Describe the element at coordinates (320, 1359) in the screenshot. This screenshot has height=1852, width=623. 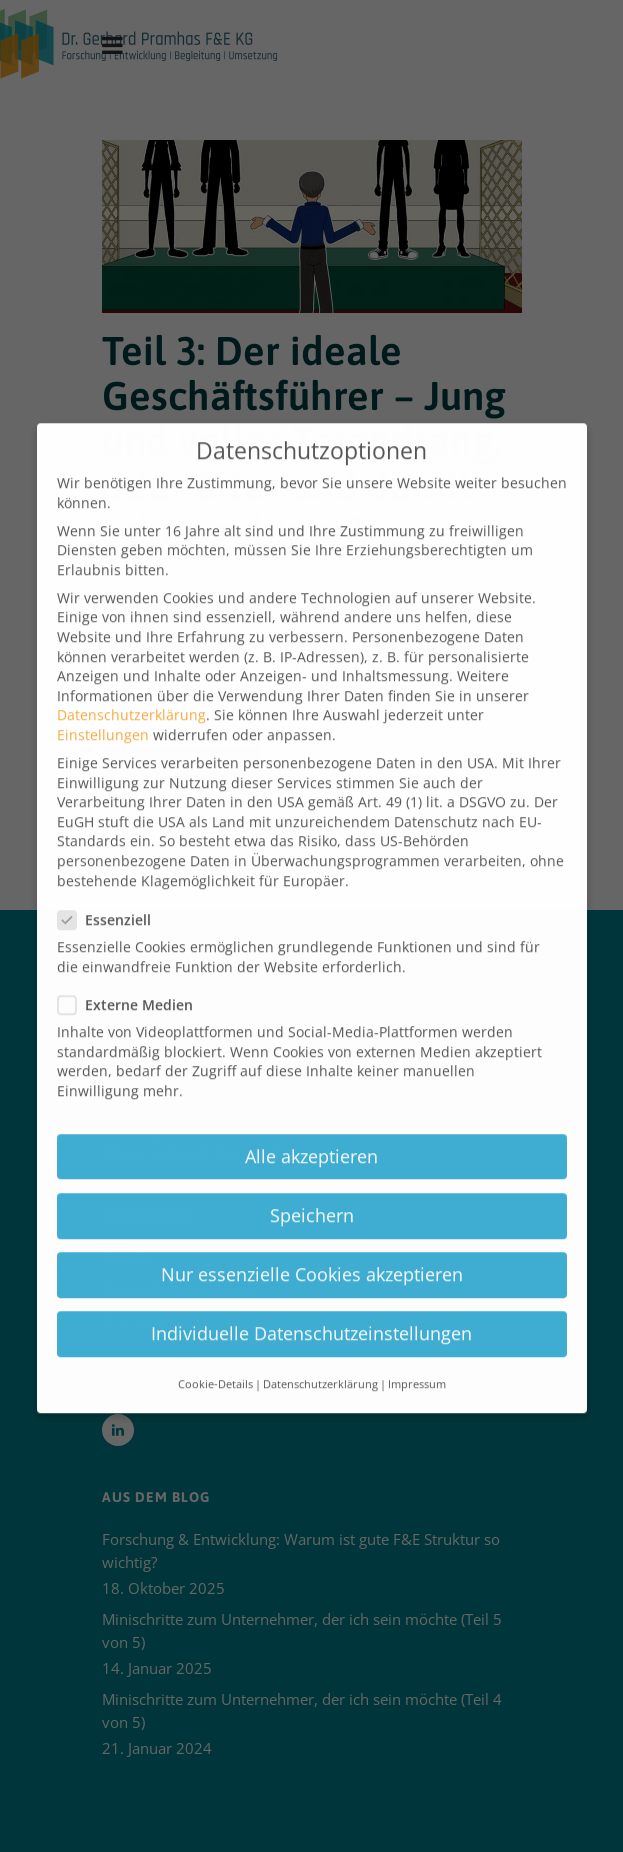
I see `Datenschutzerklärung [button]` at that location.